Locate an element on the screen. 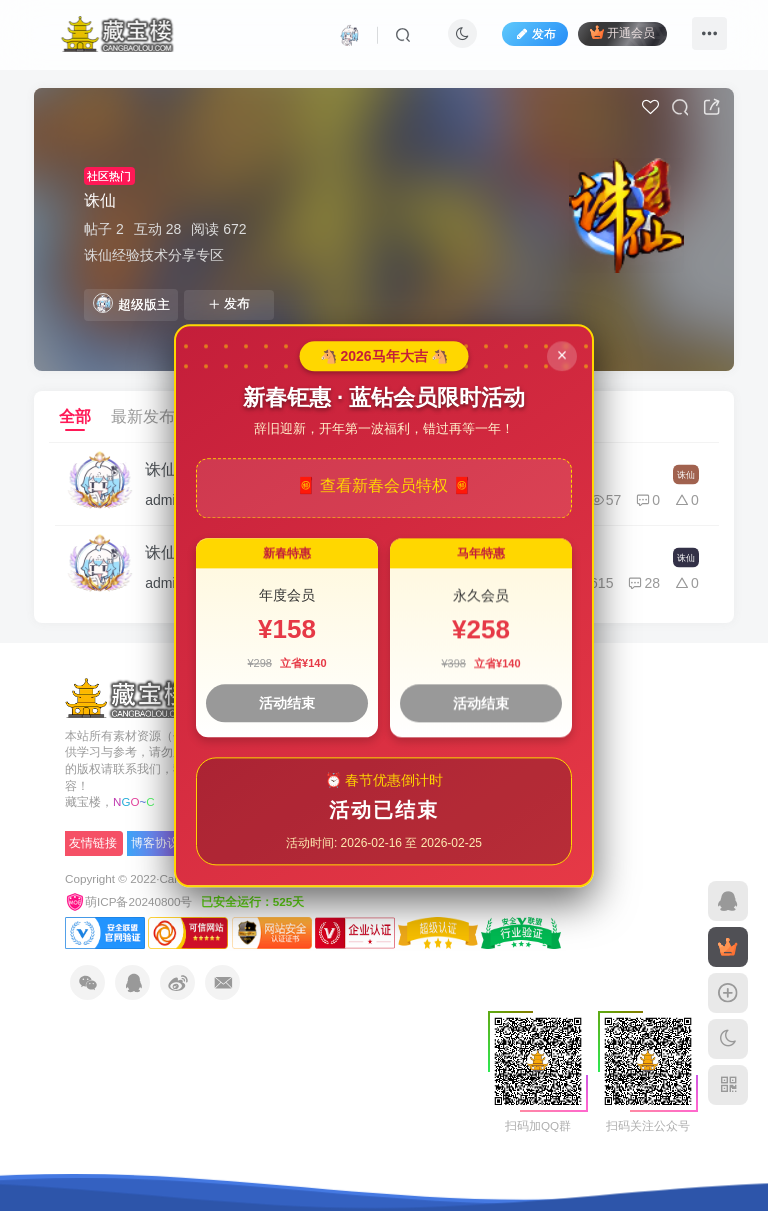 The height and width of the screenshot is (1211, 768). 超级版主 is located at coordinates (131, 303).